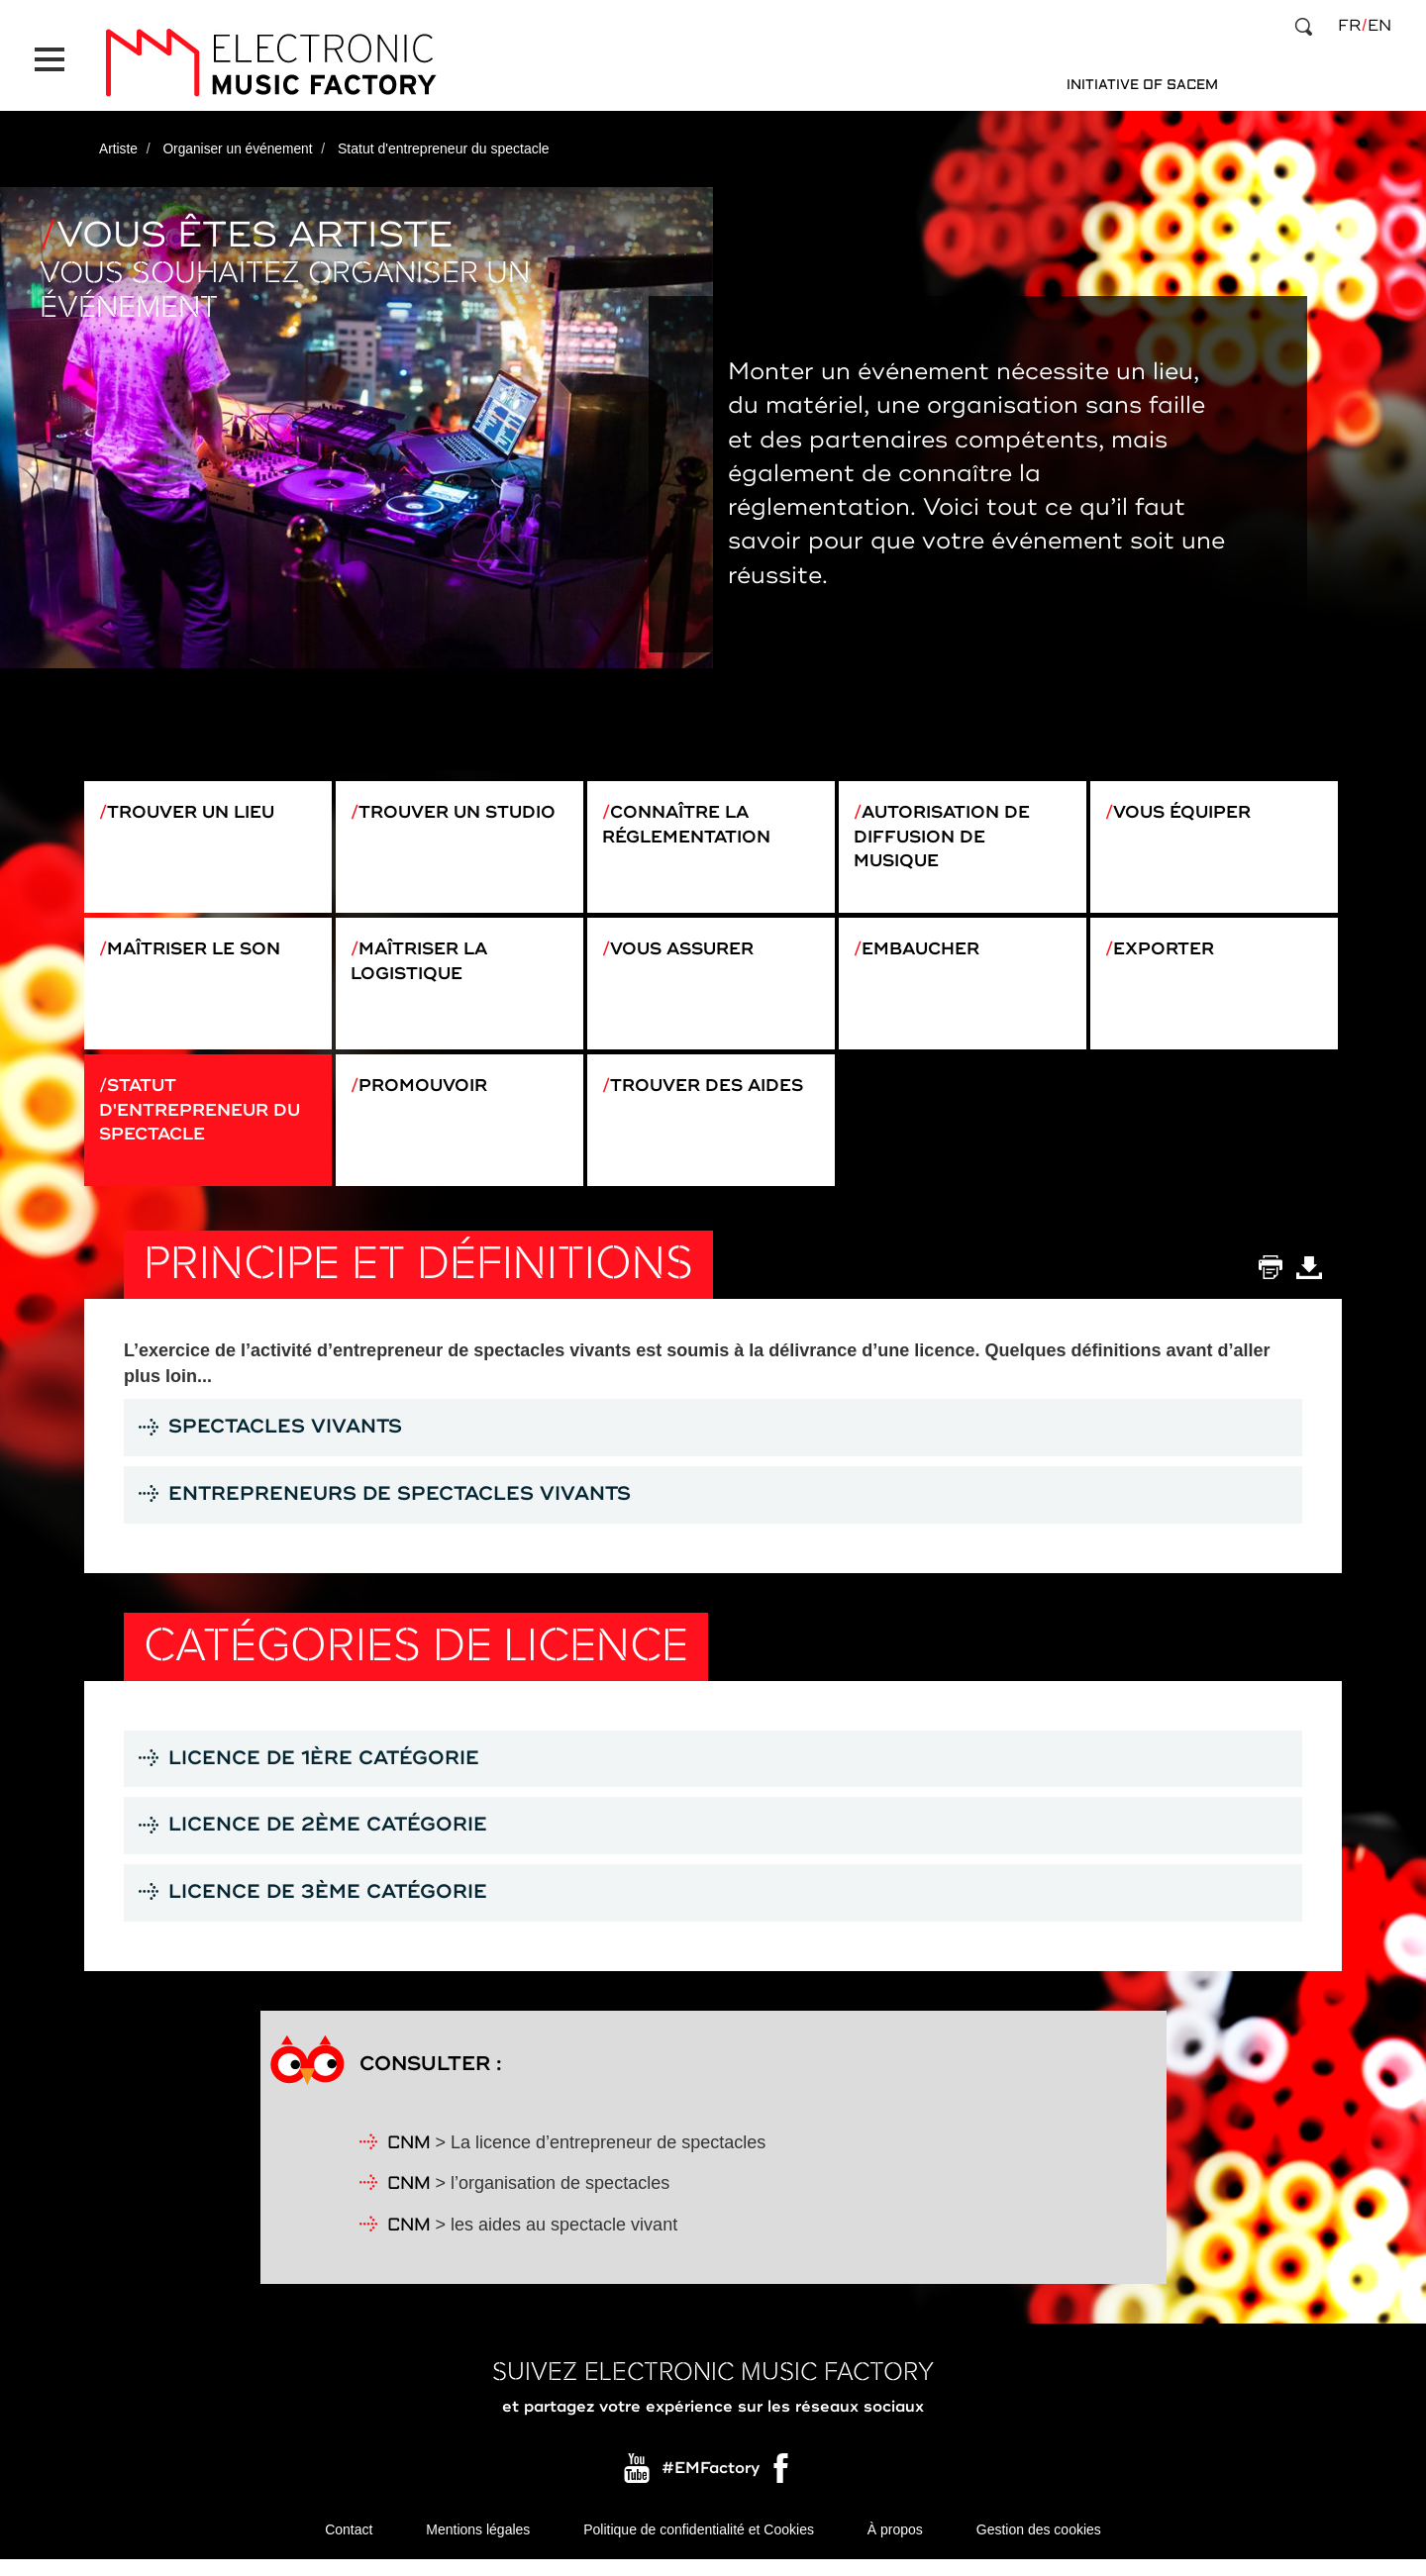  I want to click on Autorisation de diffusion de musique, so click(947, 830).